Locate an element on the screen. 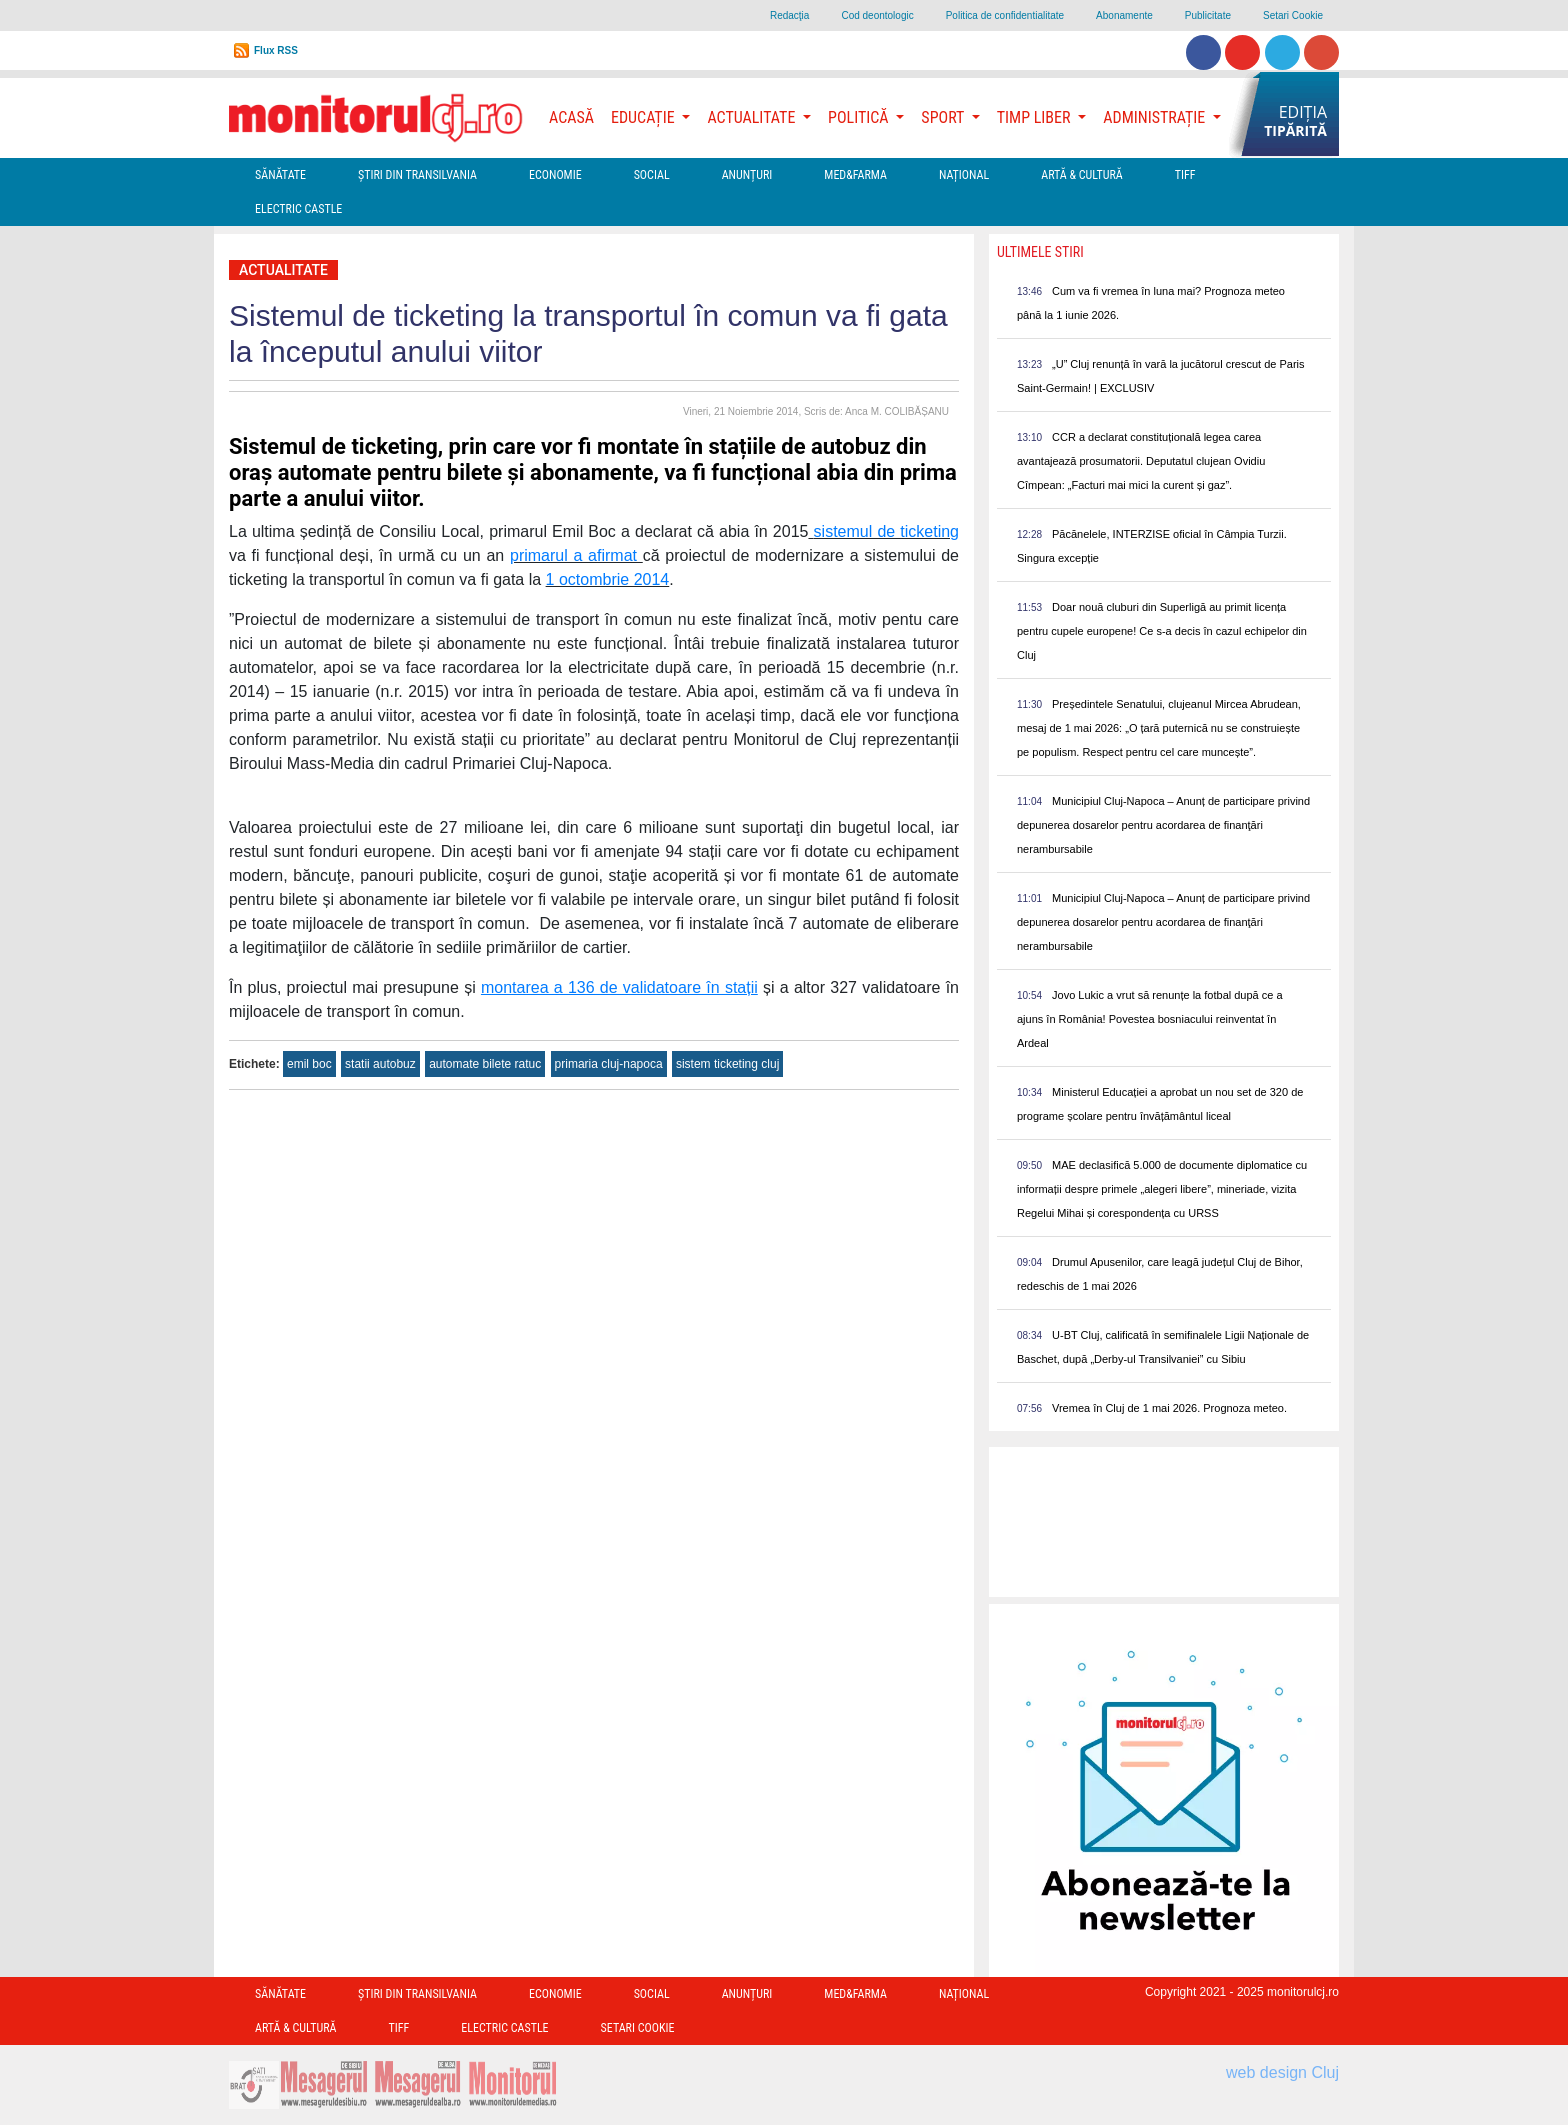 Image resolution: width=1568 pixels, height=2125 pixels. Actualitate is located at coordinates (283, 270).